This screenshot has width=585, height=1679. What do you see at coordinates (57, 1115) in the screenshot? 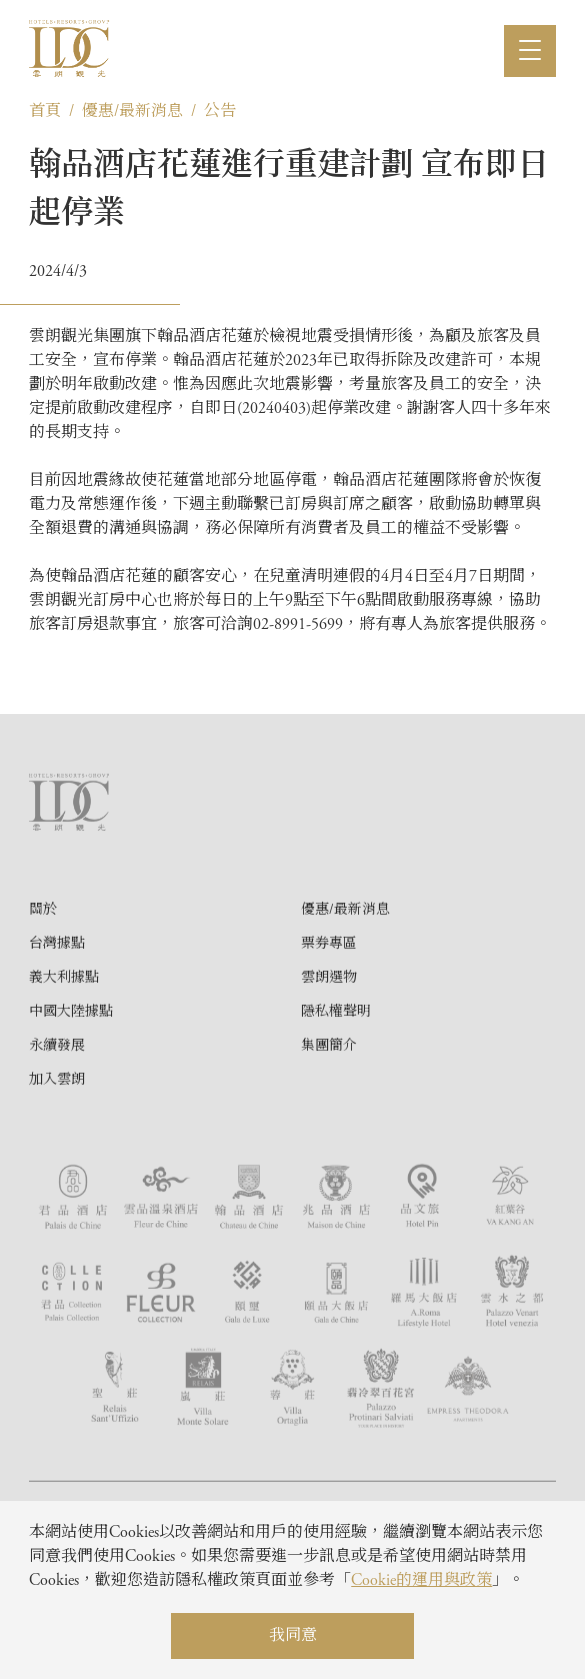
I see `永續發展` at bounding box center [57, 1115].